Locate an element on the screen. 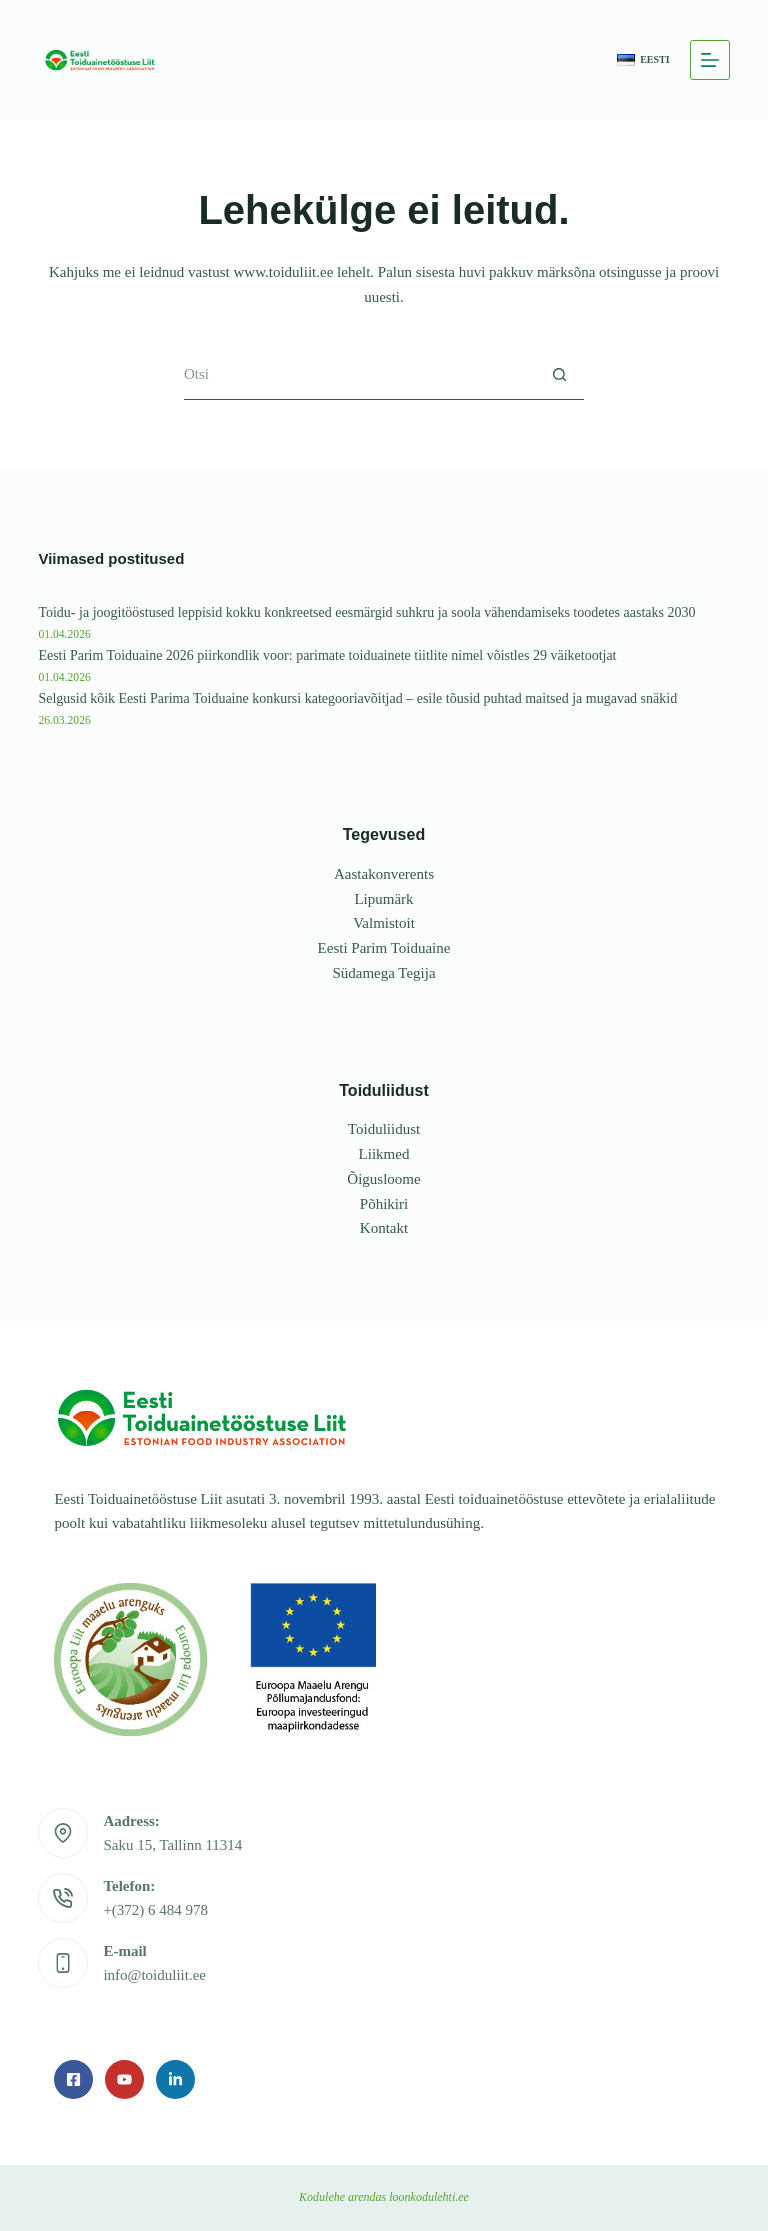 The height and width of the screenshot is (2231, 768). loonkodulehti.ee is located at coordinates (429, 2197).